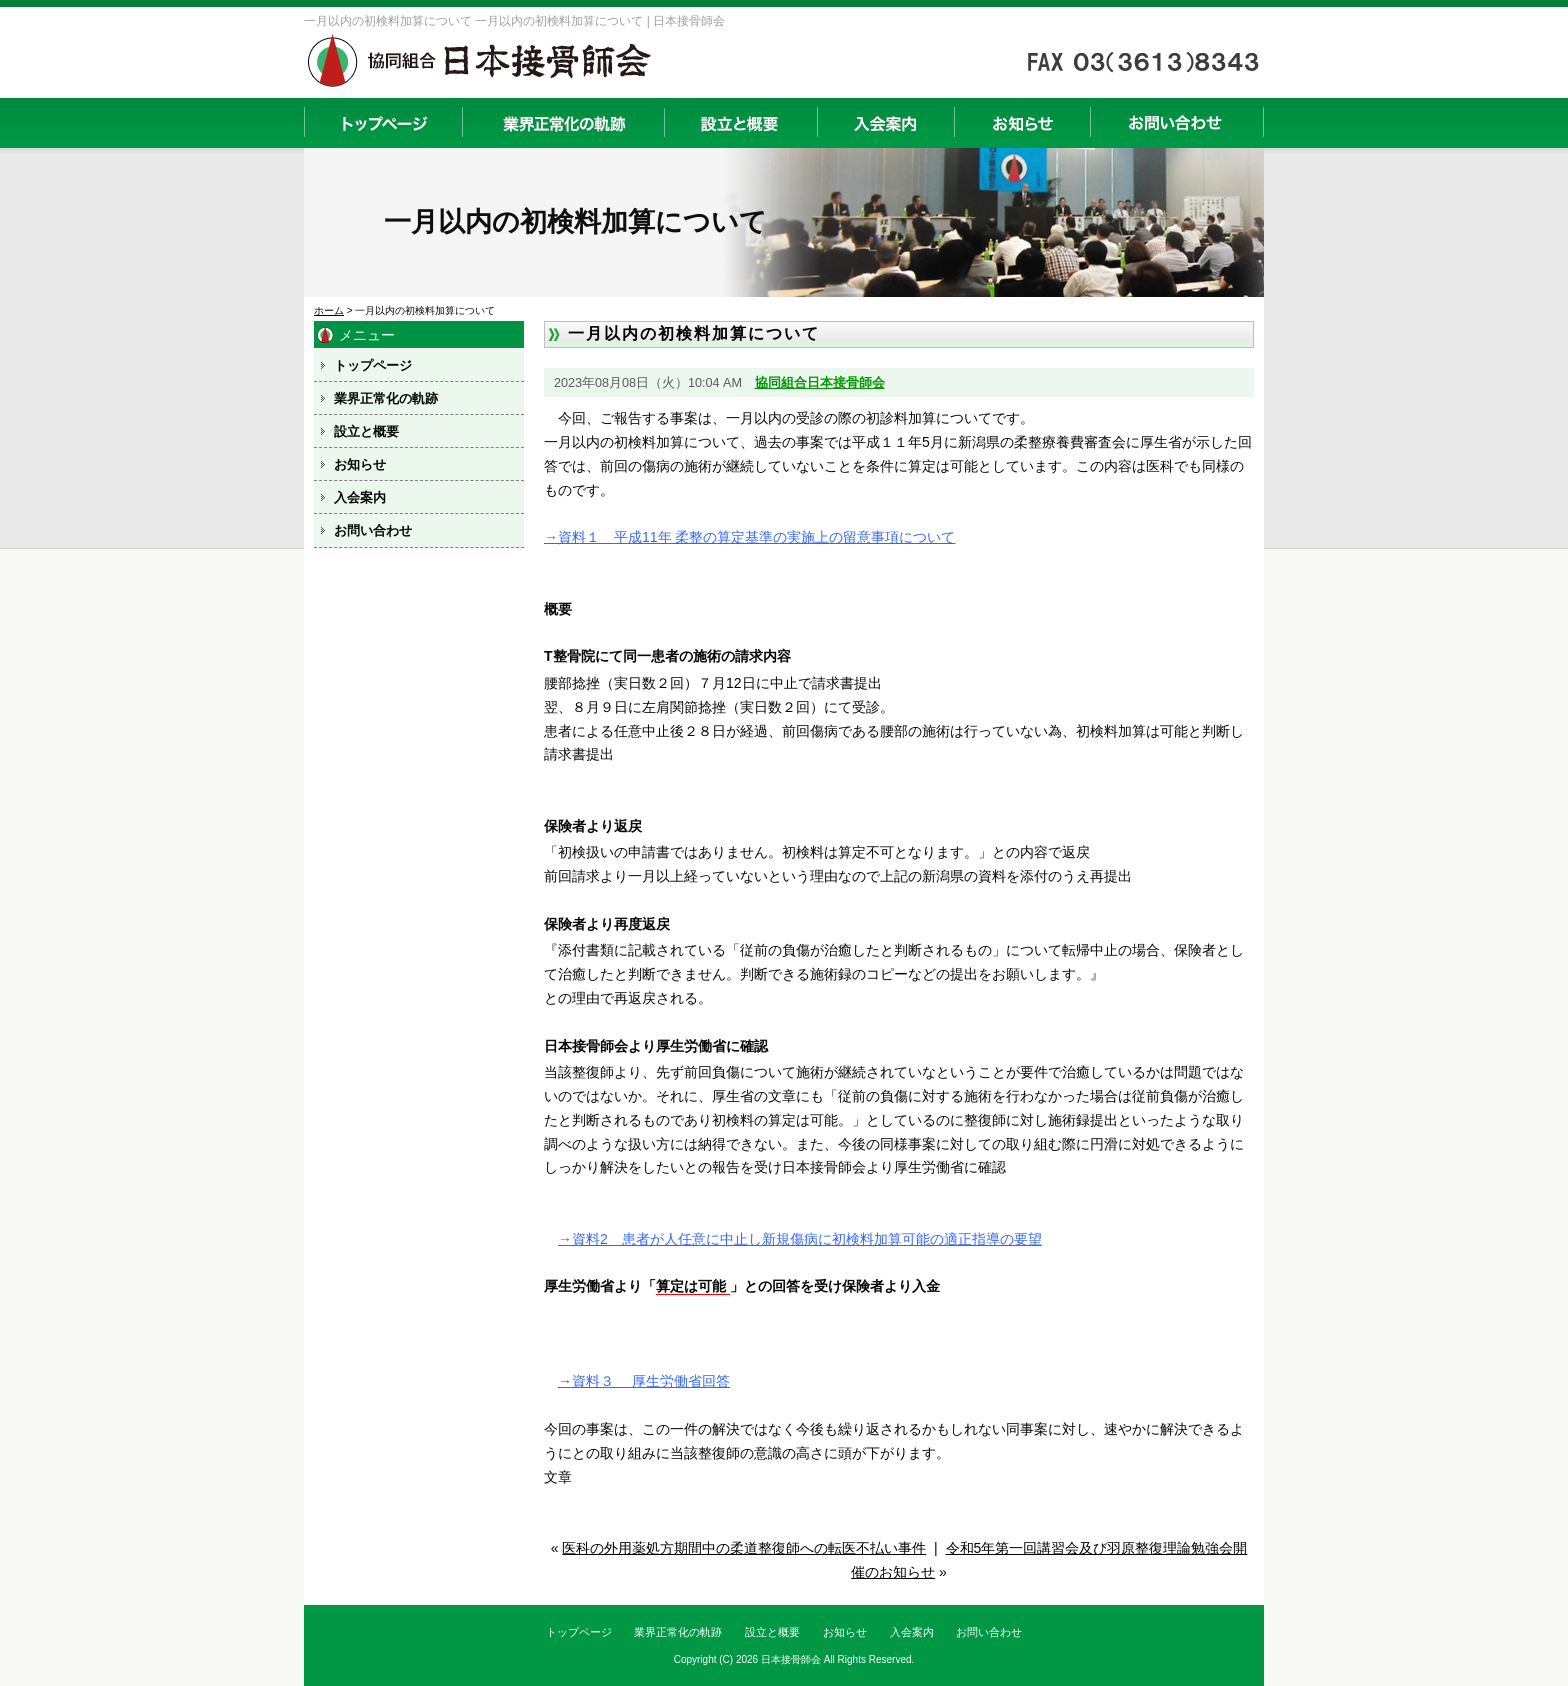  What do you see at coordinates (800, 1239) in the screenshot?
I see `→資料2 患者が人任意に中止し新規傷病に初検料加算可能の適正指導の要望` at bounding box center [800, 1239].